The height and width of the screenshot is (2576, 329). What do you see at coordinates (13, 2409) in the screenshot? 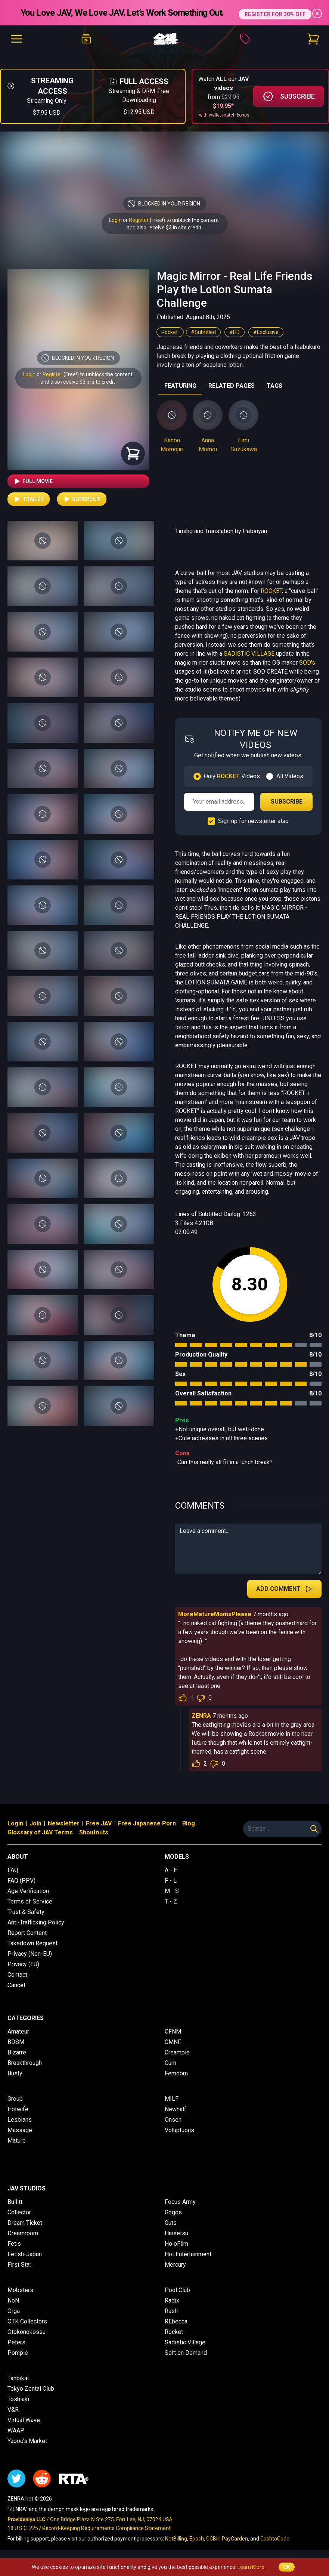
I see `V&R` at bounding box center [13, 2409].